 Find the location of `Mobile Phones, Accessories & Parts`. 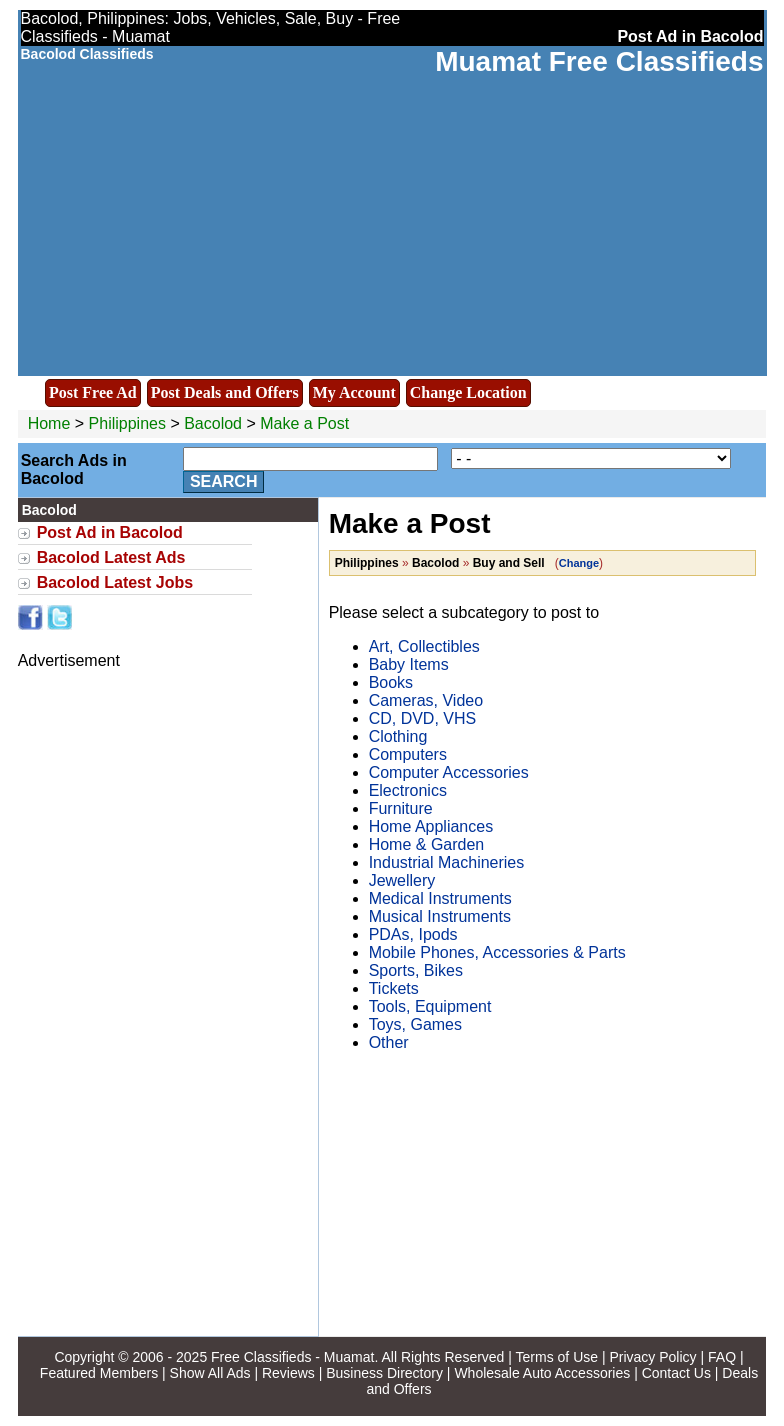

Mobile Phones, Accessories & Parts is located at coordinates (497, 952).